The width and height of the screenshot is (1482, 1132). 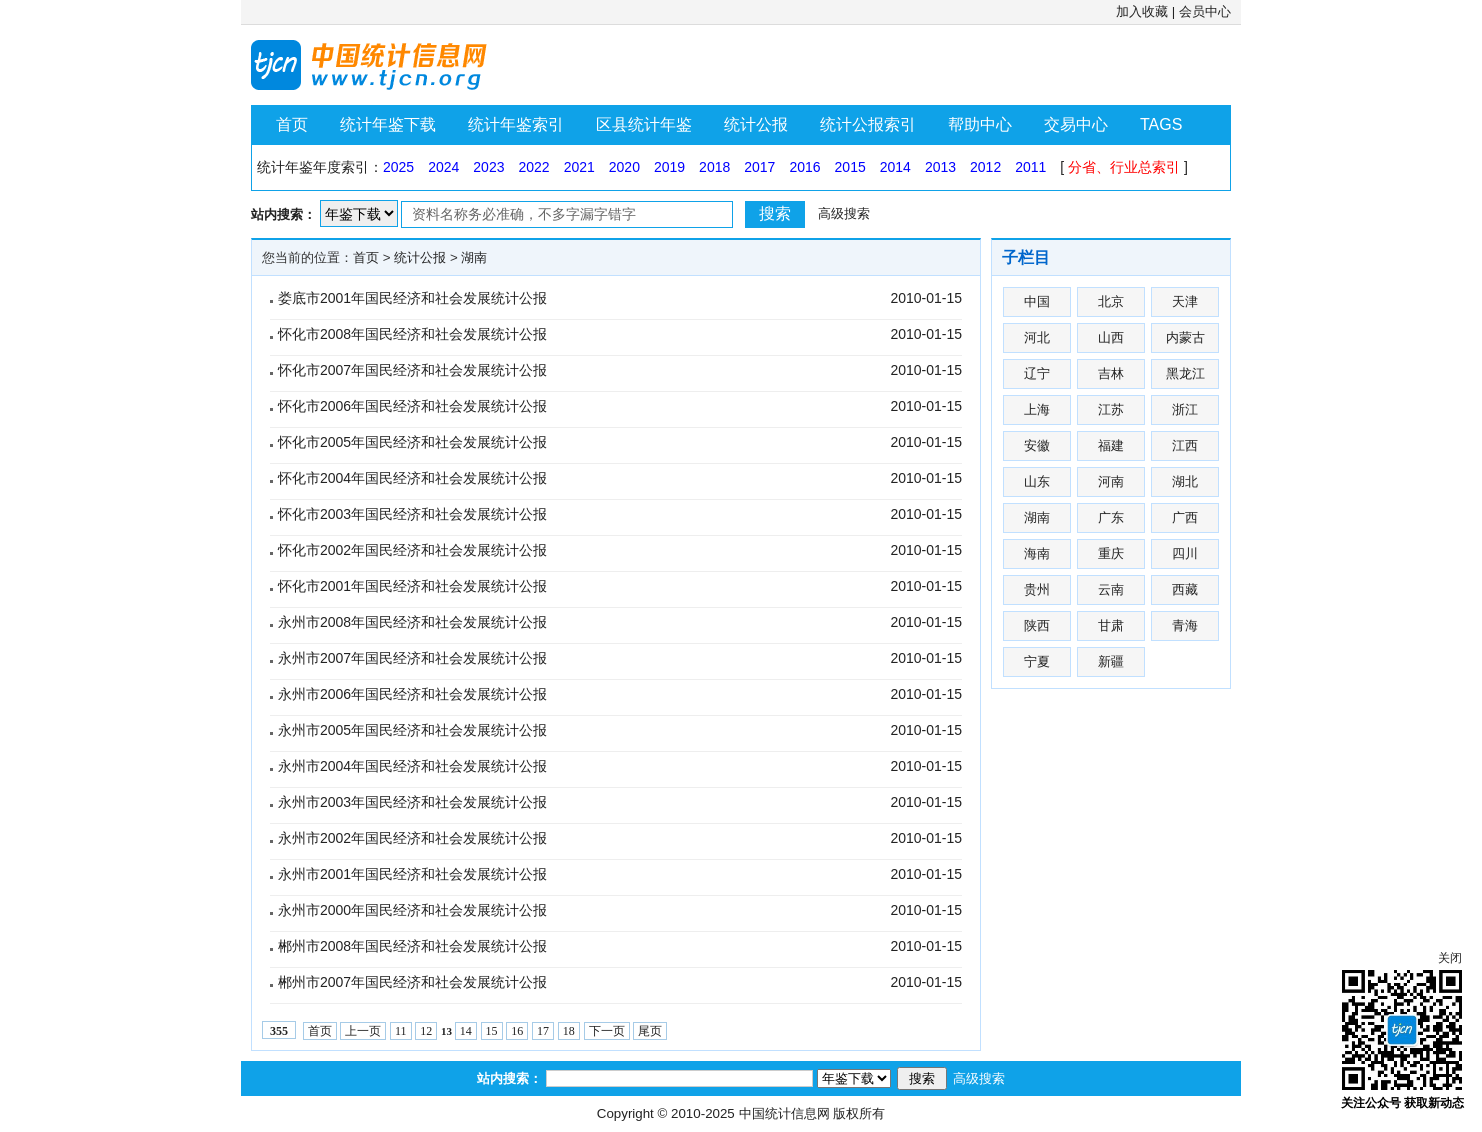 I want to click on 2016, so click(x=804, y=167).